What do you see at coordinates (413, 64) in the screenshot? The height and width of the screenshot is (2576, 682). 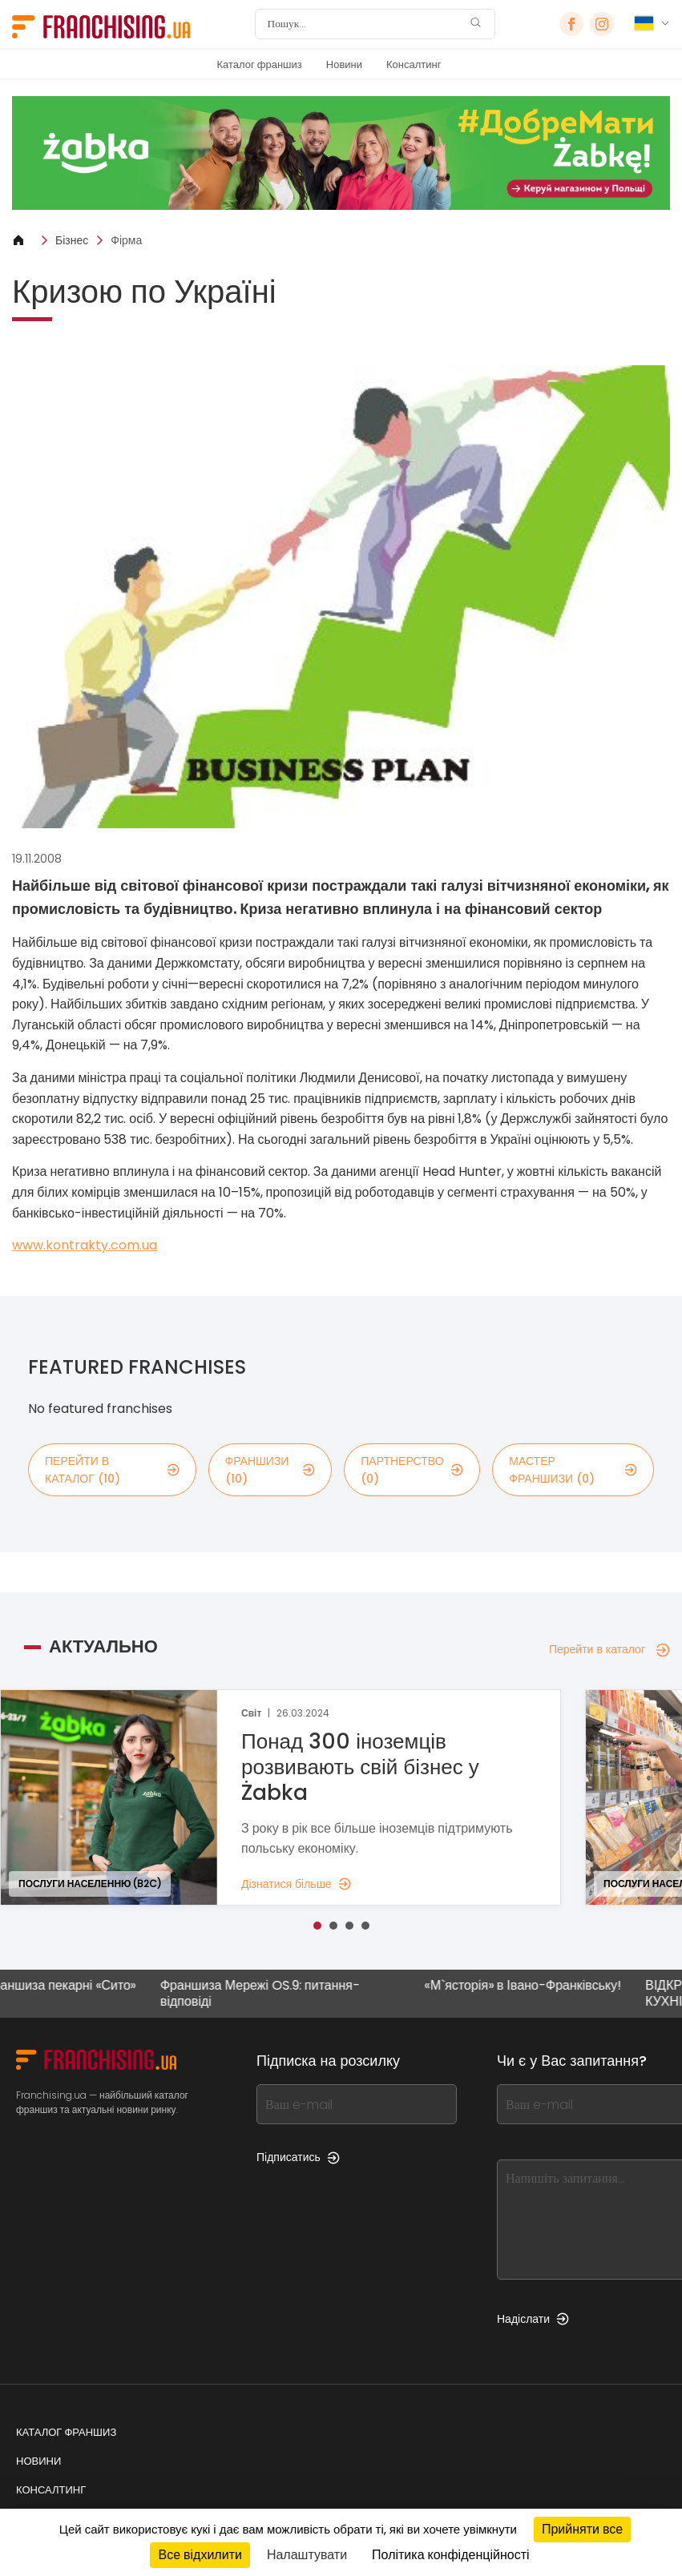 I see `Консалтинг` at bounding box center [413, 64].